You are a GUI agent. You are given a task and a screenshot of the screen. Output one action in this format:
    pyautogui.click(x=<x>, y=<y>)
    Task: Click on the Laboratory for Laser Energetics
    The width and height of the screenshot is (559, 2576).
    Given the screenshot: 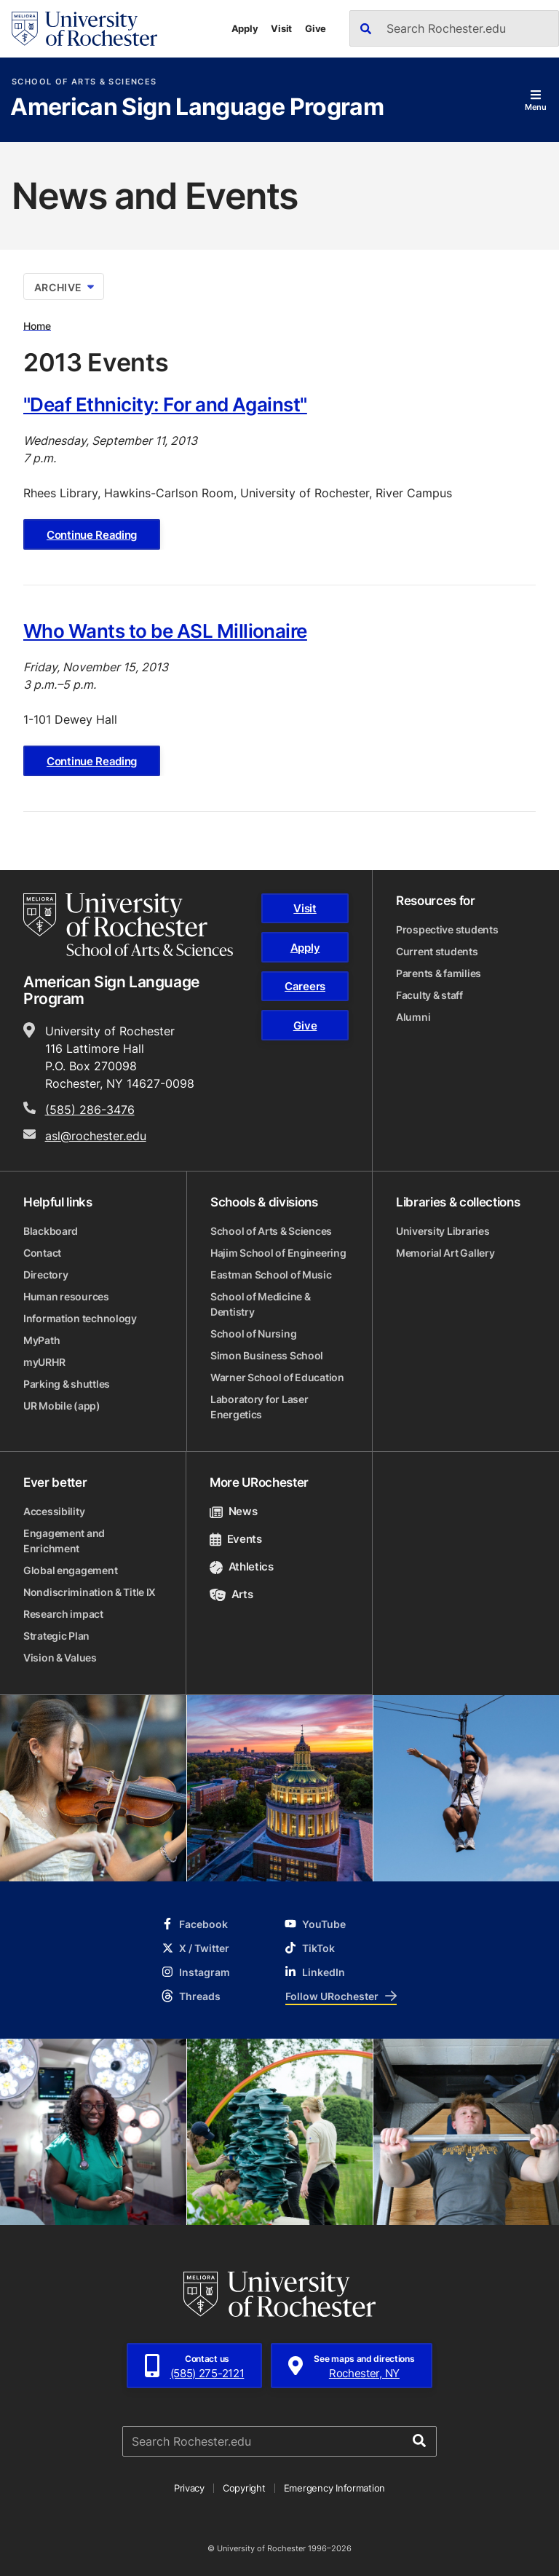 What is the action you would take?
    pyautogui.click(x=259, y=1406)
    